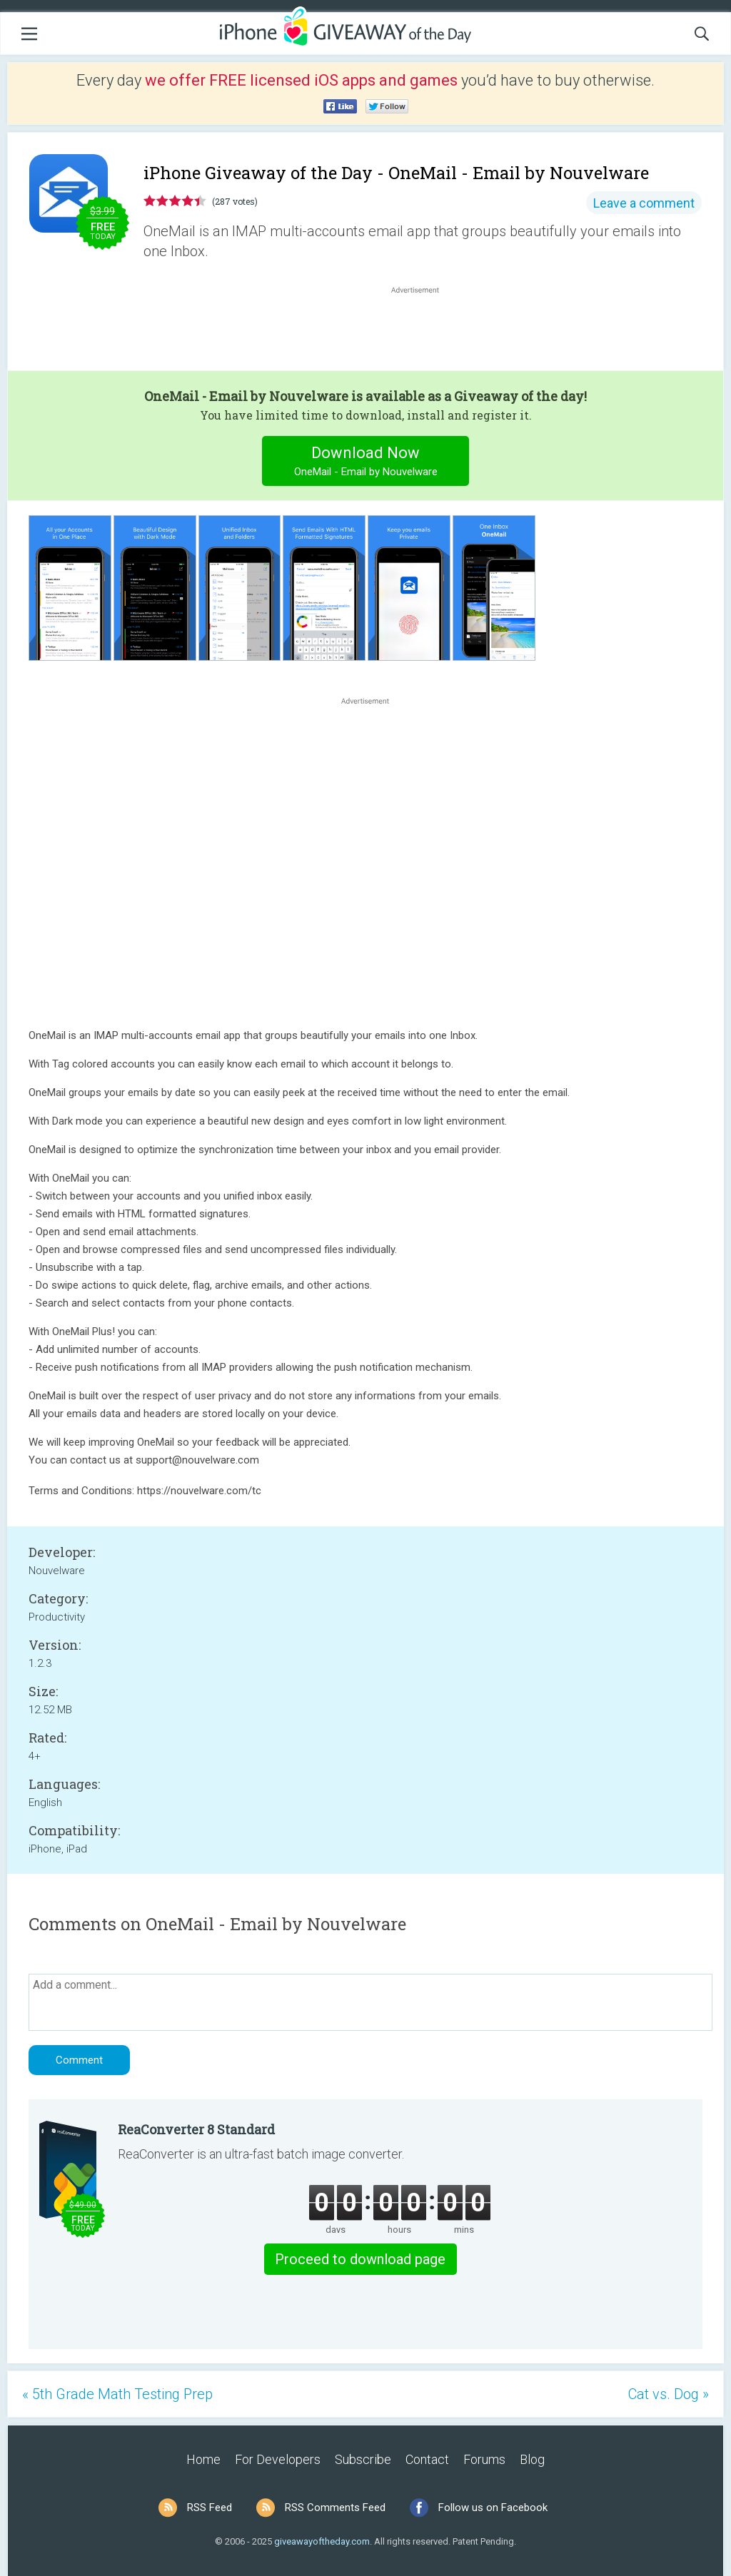  I want to click on Subscribe, so click(363, 2459).